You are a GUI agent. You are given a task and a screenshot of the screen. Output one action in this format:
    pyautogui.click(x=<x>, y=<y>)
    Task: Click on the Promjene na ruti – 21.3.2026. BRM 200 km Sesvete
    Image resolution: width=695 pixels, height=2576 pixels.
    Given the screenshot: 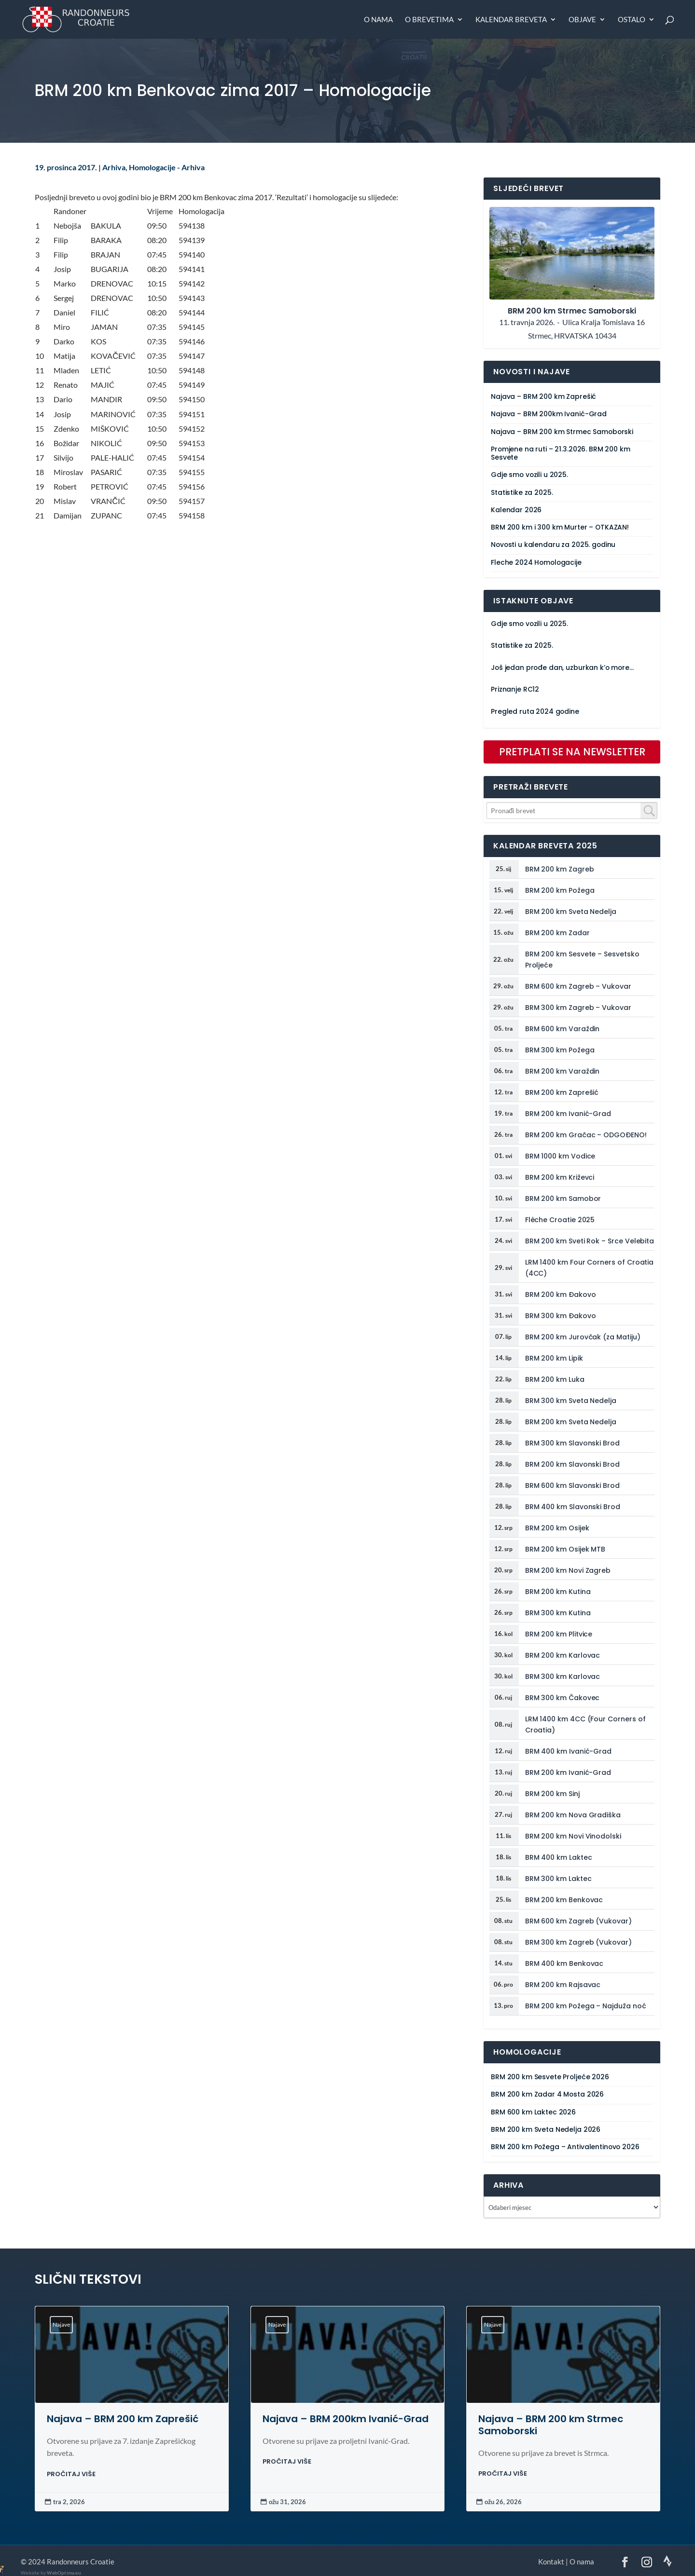 What is the action you would take?
    pyautogui.click(x=560, y=453)
    